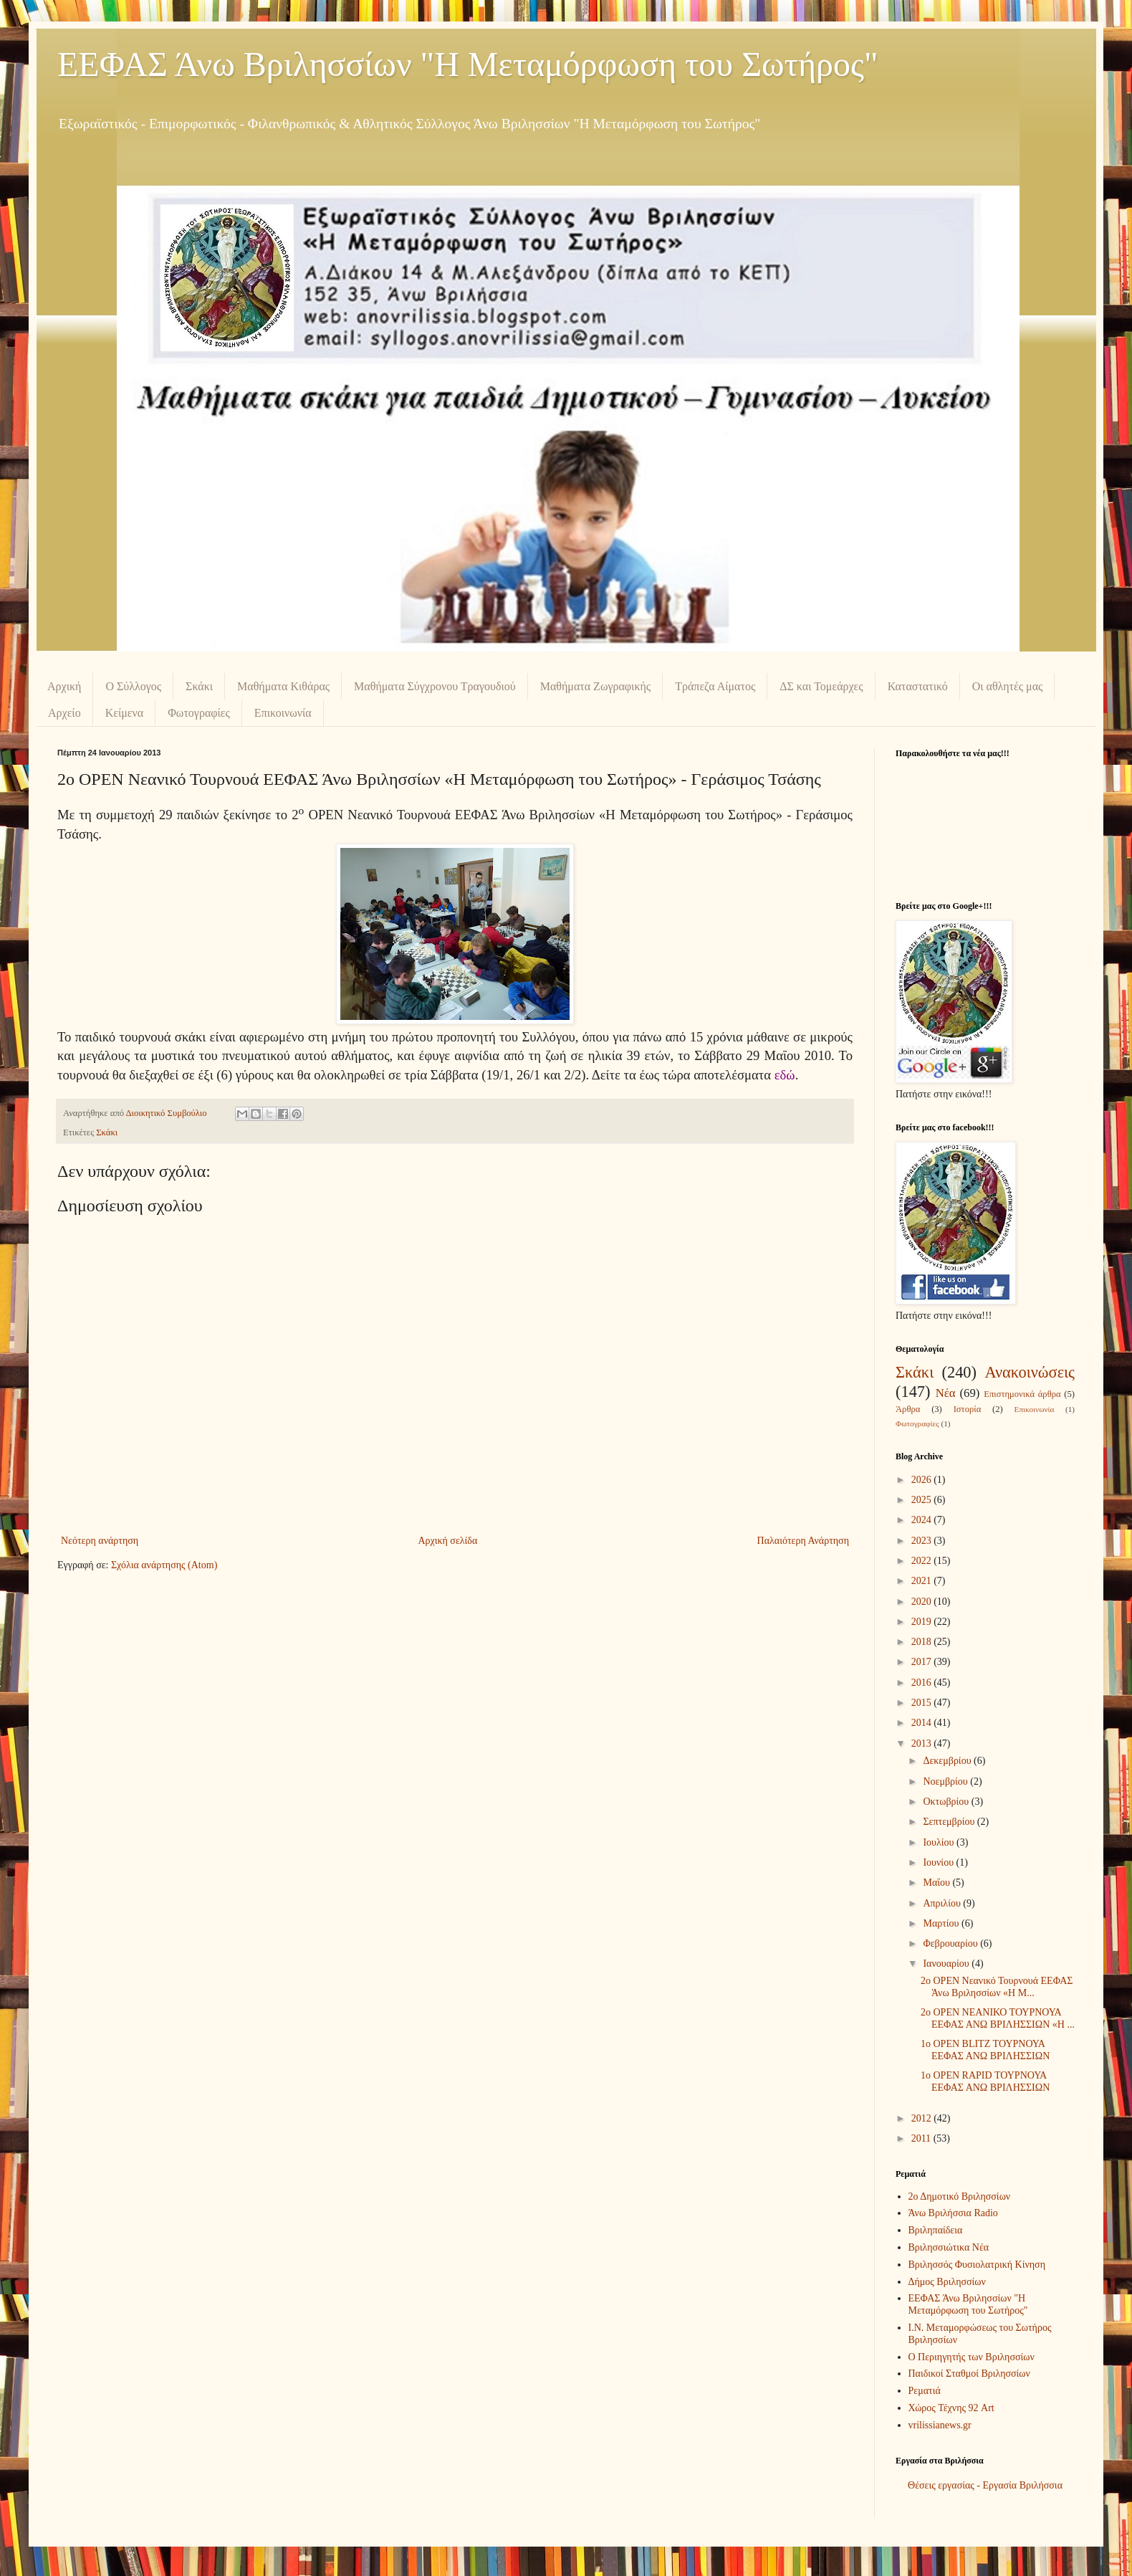  I want to click on Ο Σύλλογος, so click(133, 686).